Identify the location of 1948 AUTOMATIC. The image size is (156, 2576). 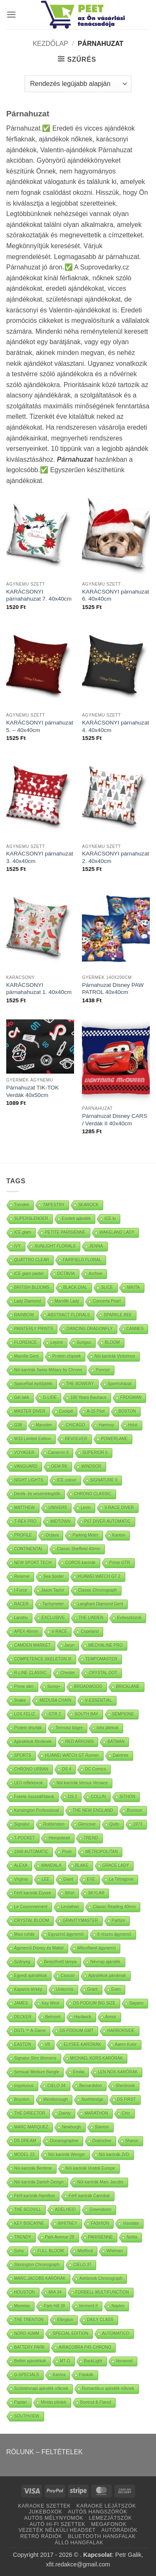
(31, 1851).